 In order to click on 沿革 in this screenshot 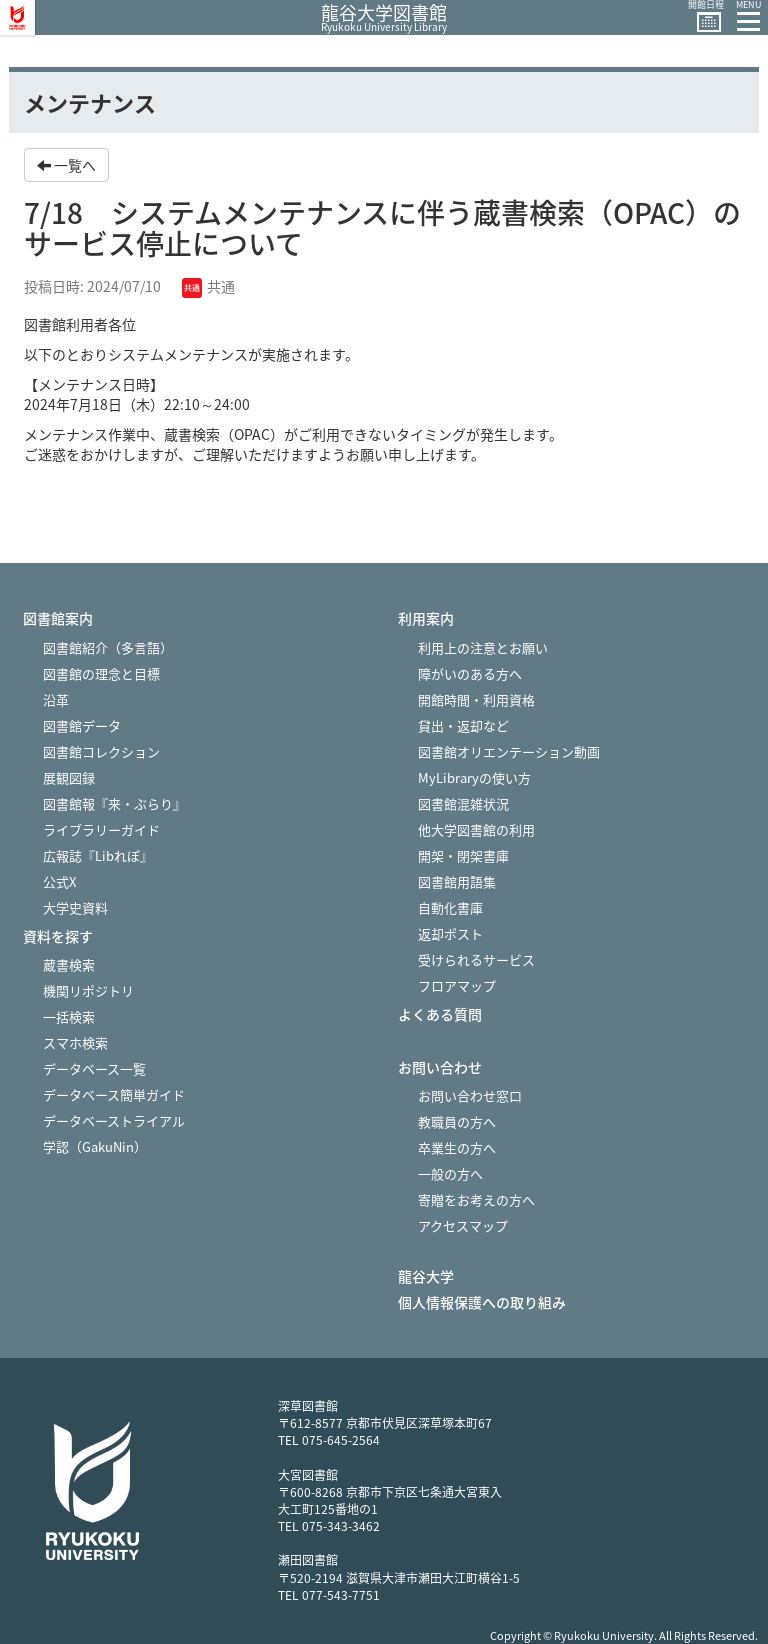, I will do `click(56, 699)`.